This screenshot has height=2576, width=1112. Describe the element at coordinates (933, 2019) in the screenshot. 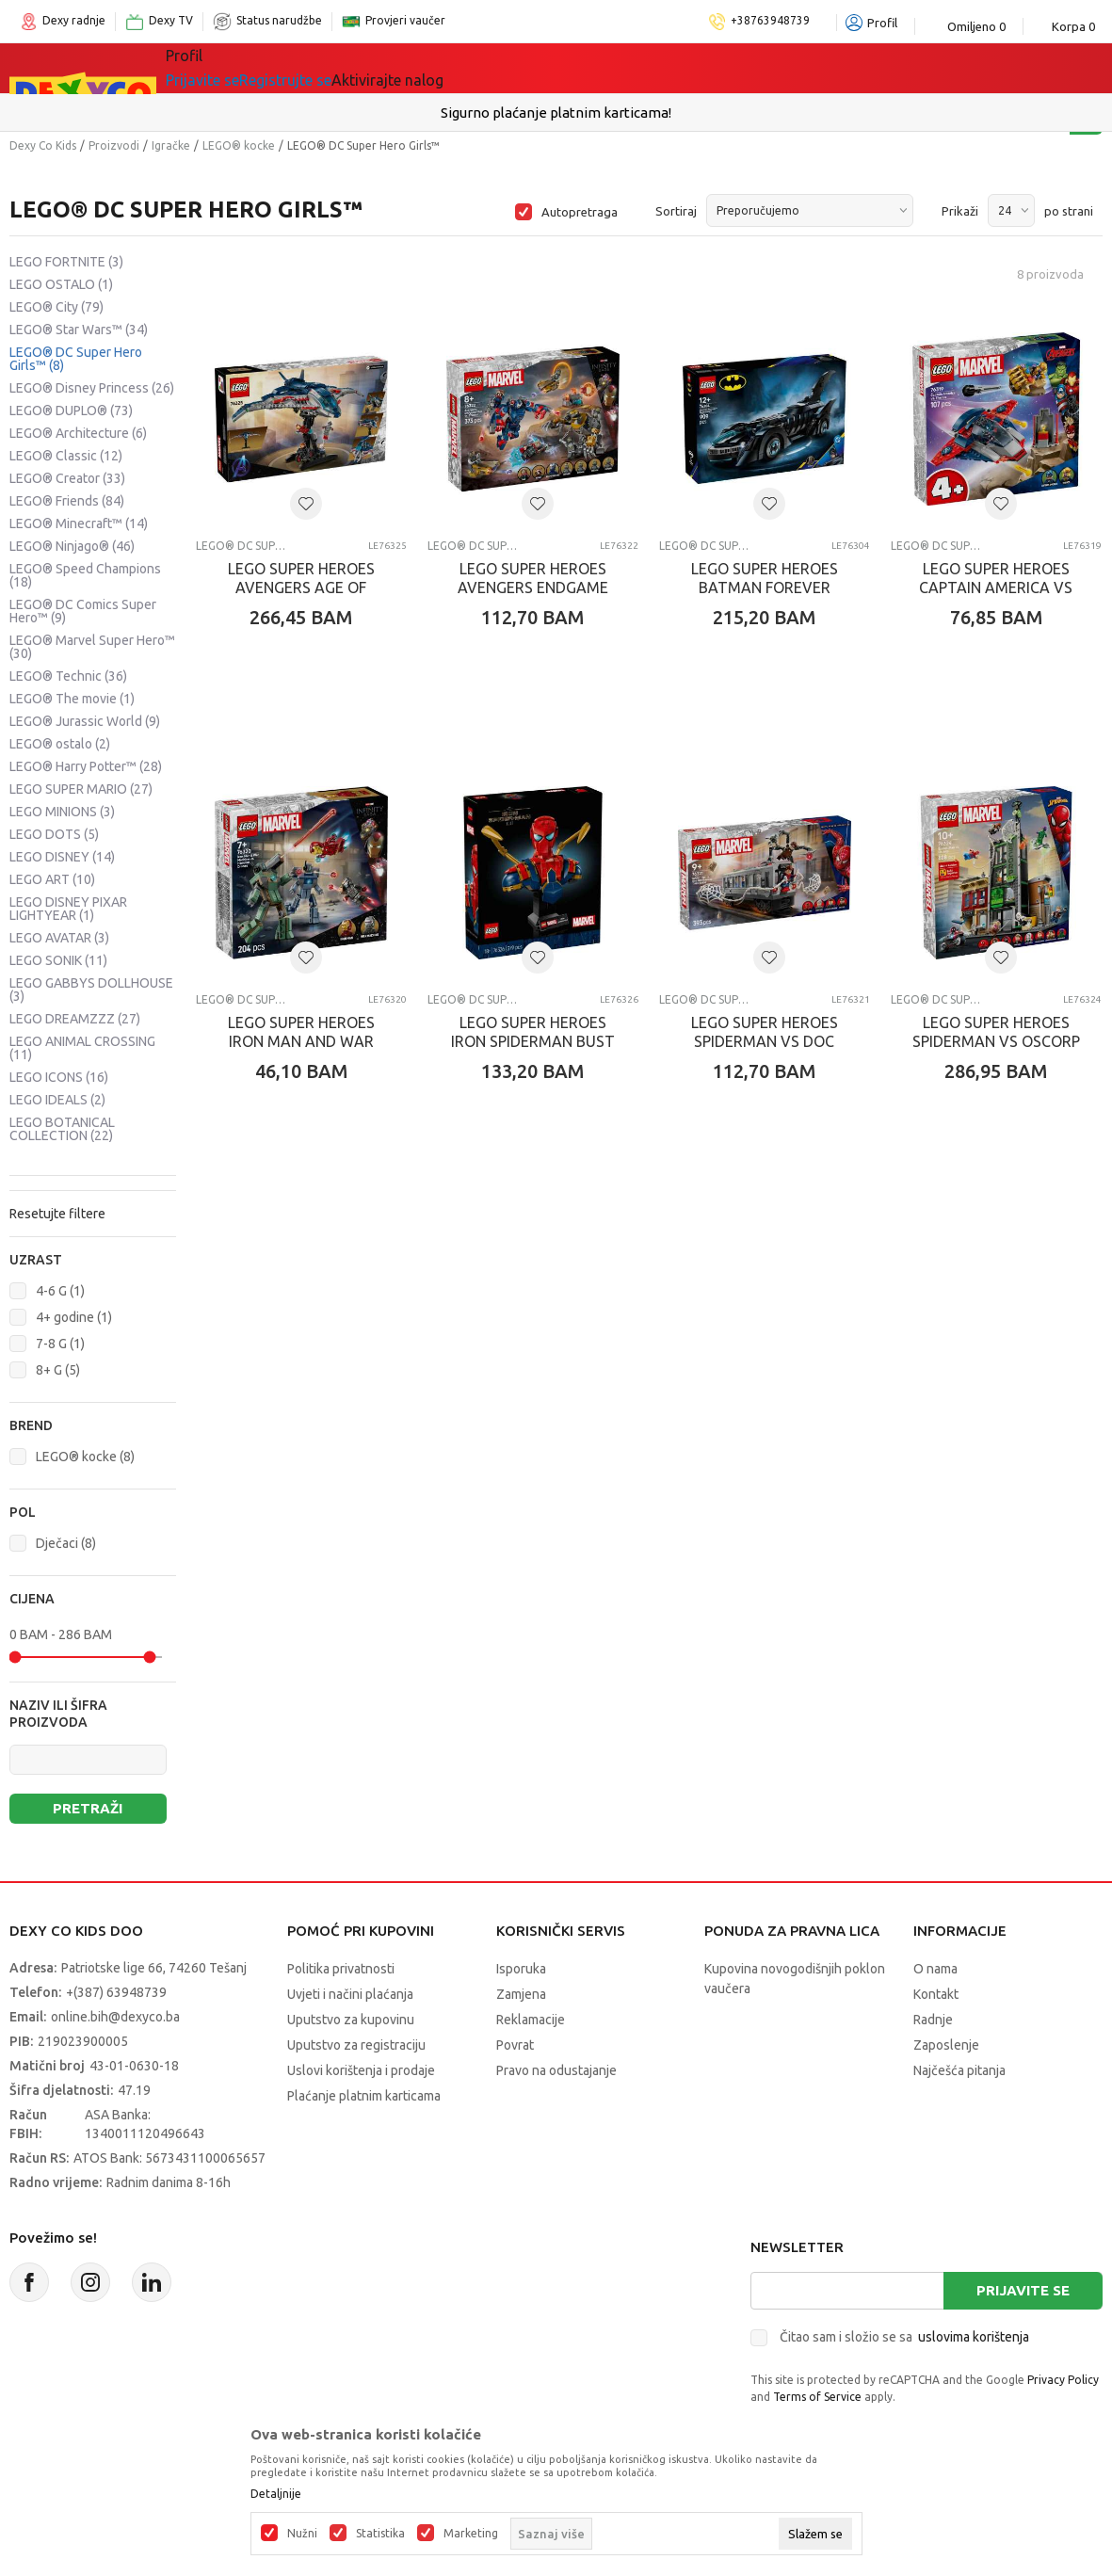

I see `Radnje` at that location.